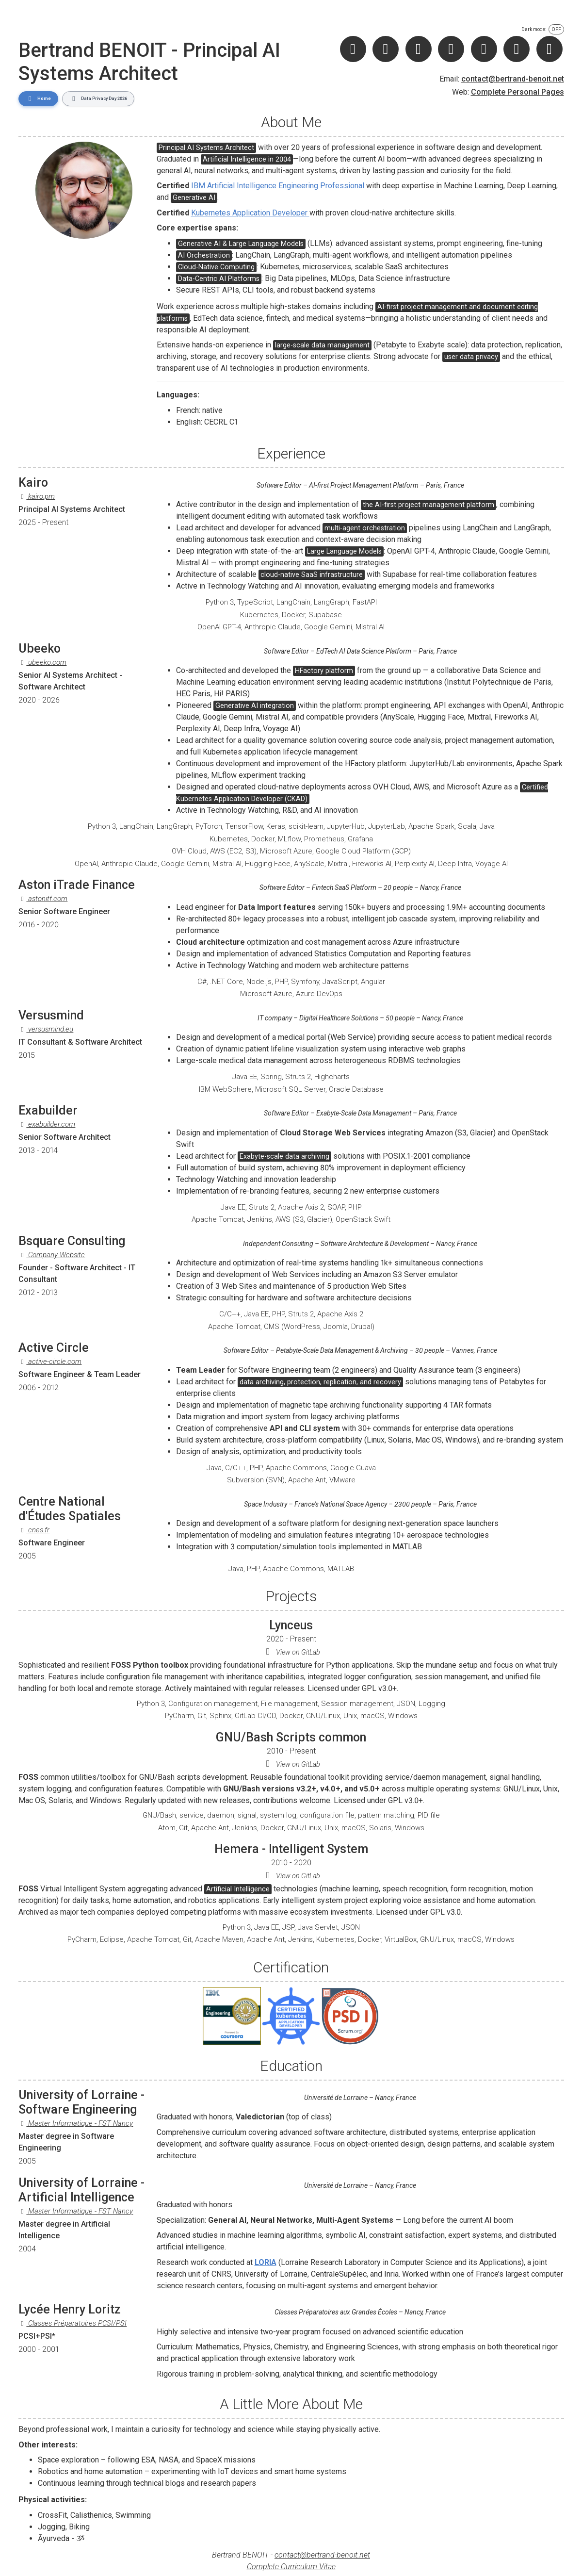 The height and width of the screenshot is (2576, 582). Describe the element at coordinates (36, 496) in the screenshot. I see `kairo.pm` at that location.